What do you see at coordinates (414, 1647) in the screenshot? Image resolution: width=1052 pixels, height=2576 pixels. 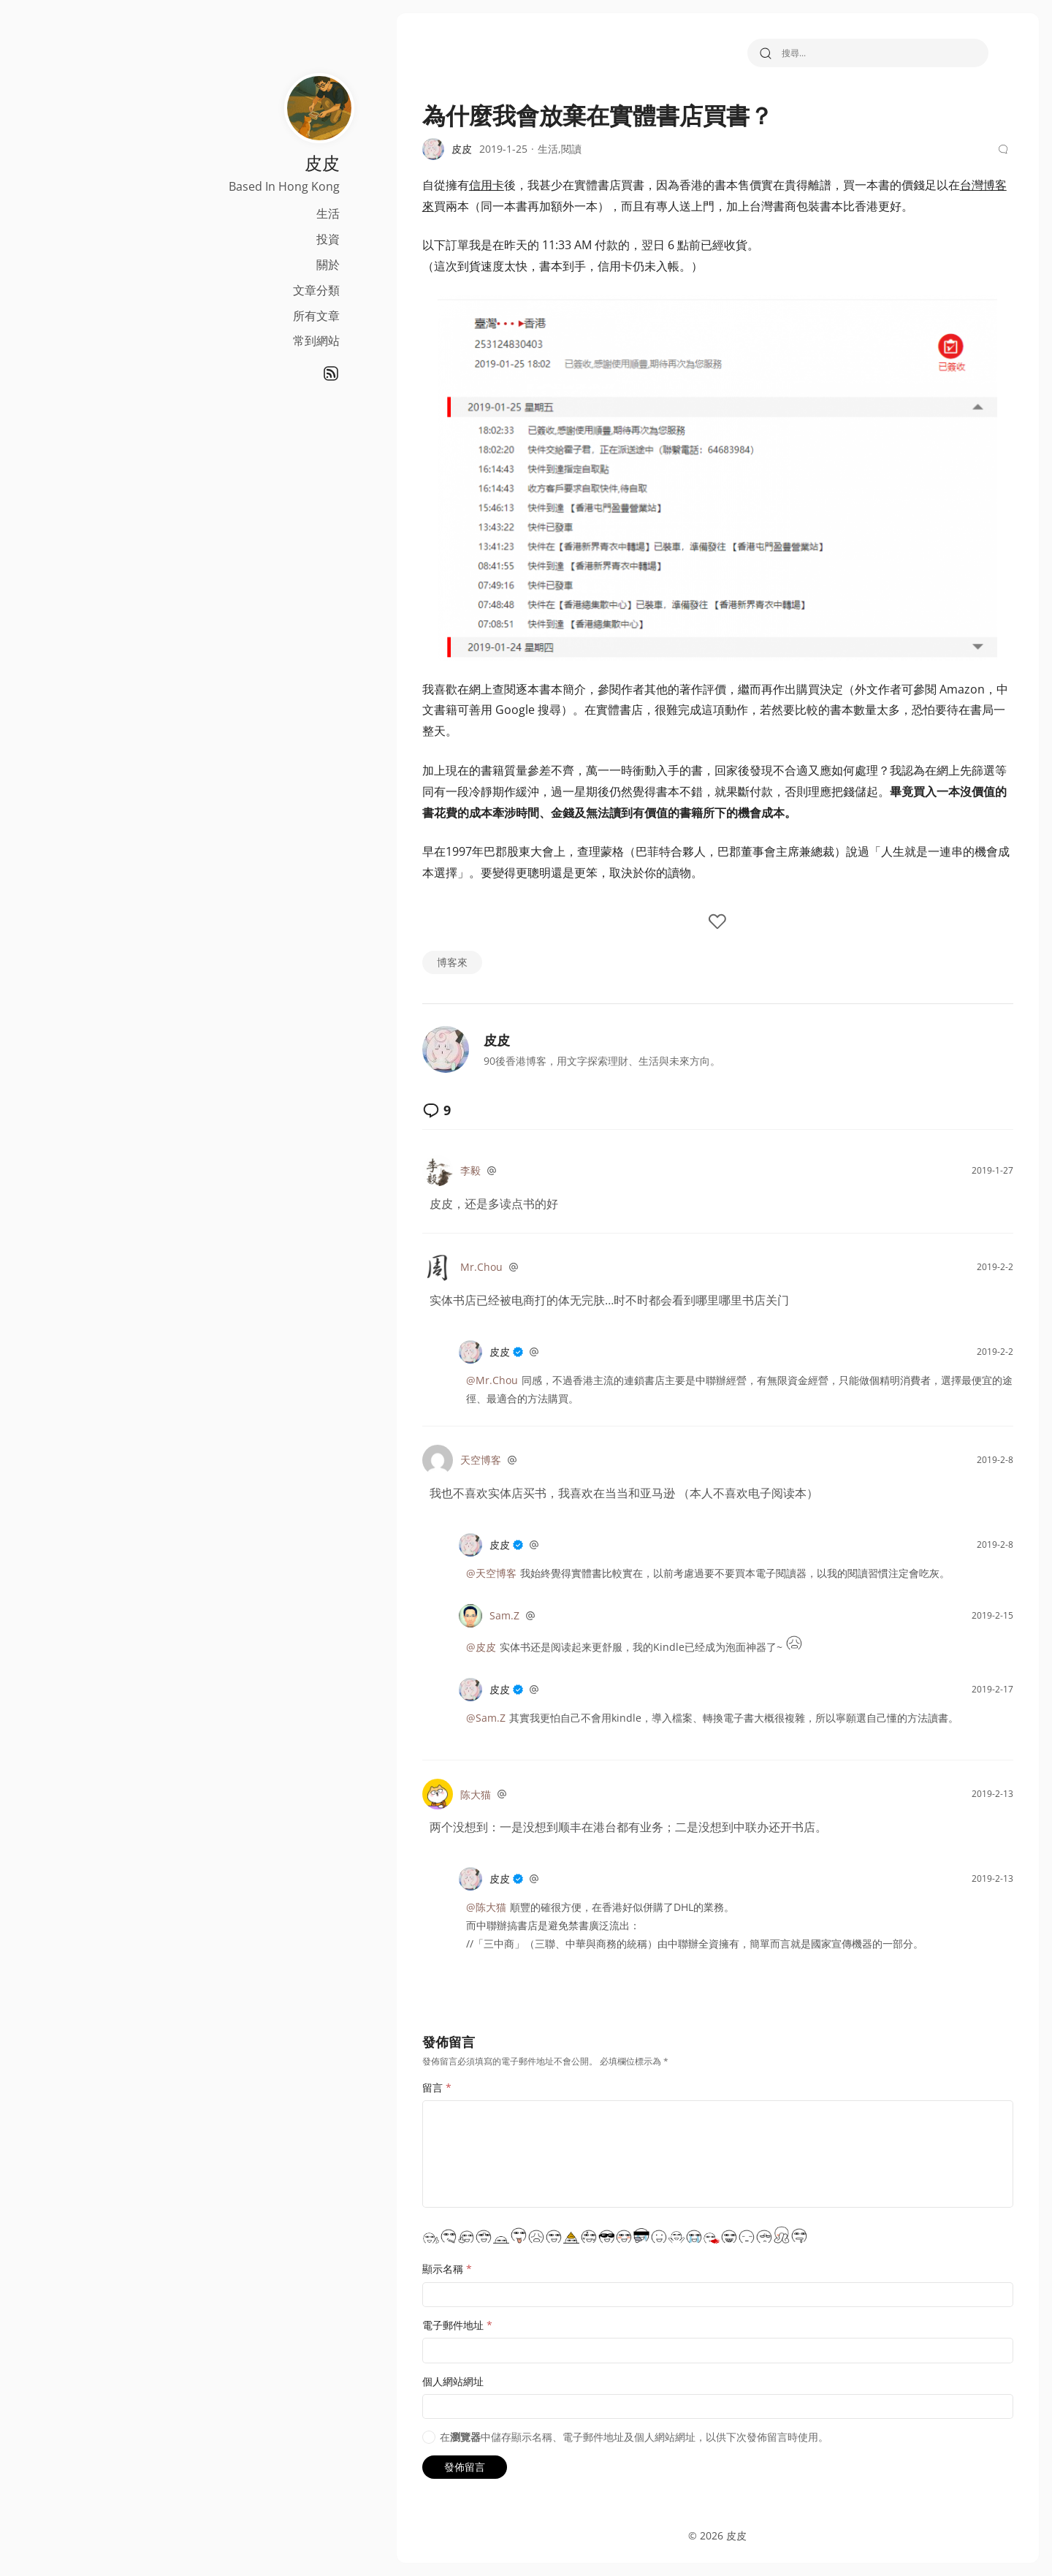 I see `@皮皮` at bounding box center [414, 1647].